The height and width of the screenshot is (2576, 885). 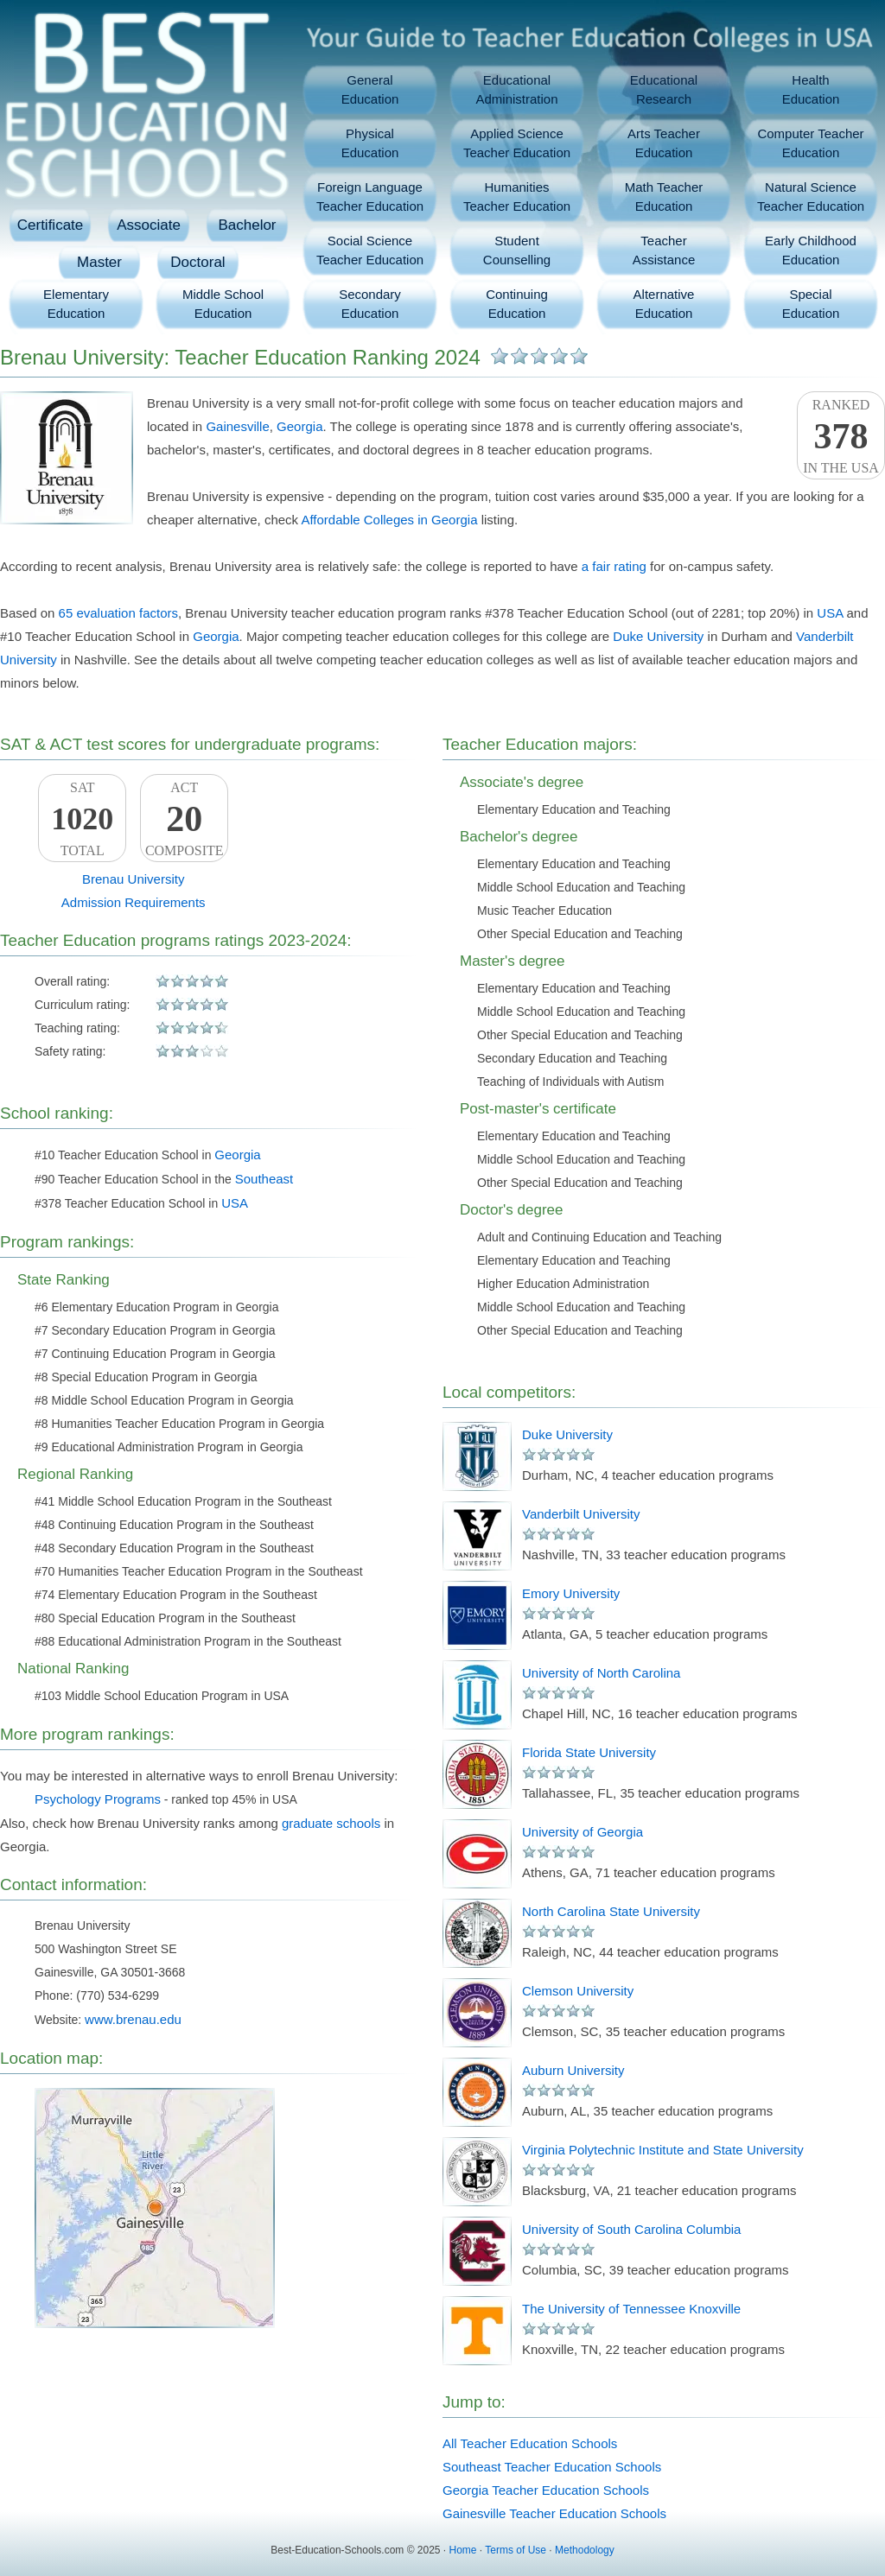 What do you see at coordinates (370, 143) in the screenshot?
I see `PhysicalEducation` at bounding box center [370, 143].